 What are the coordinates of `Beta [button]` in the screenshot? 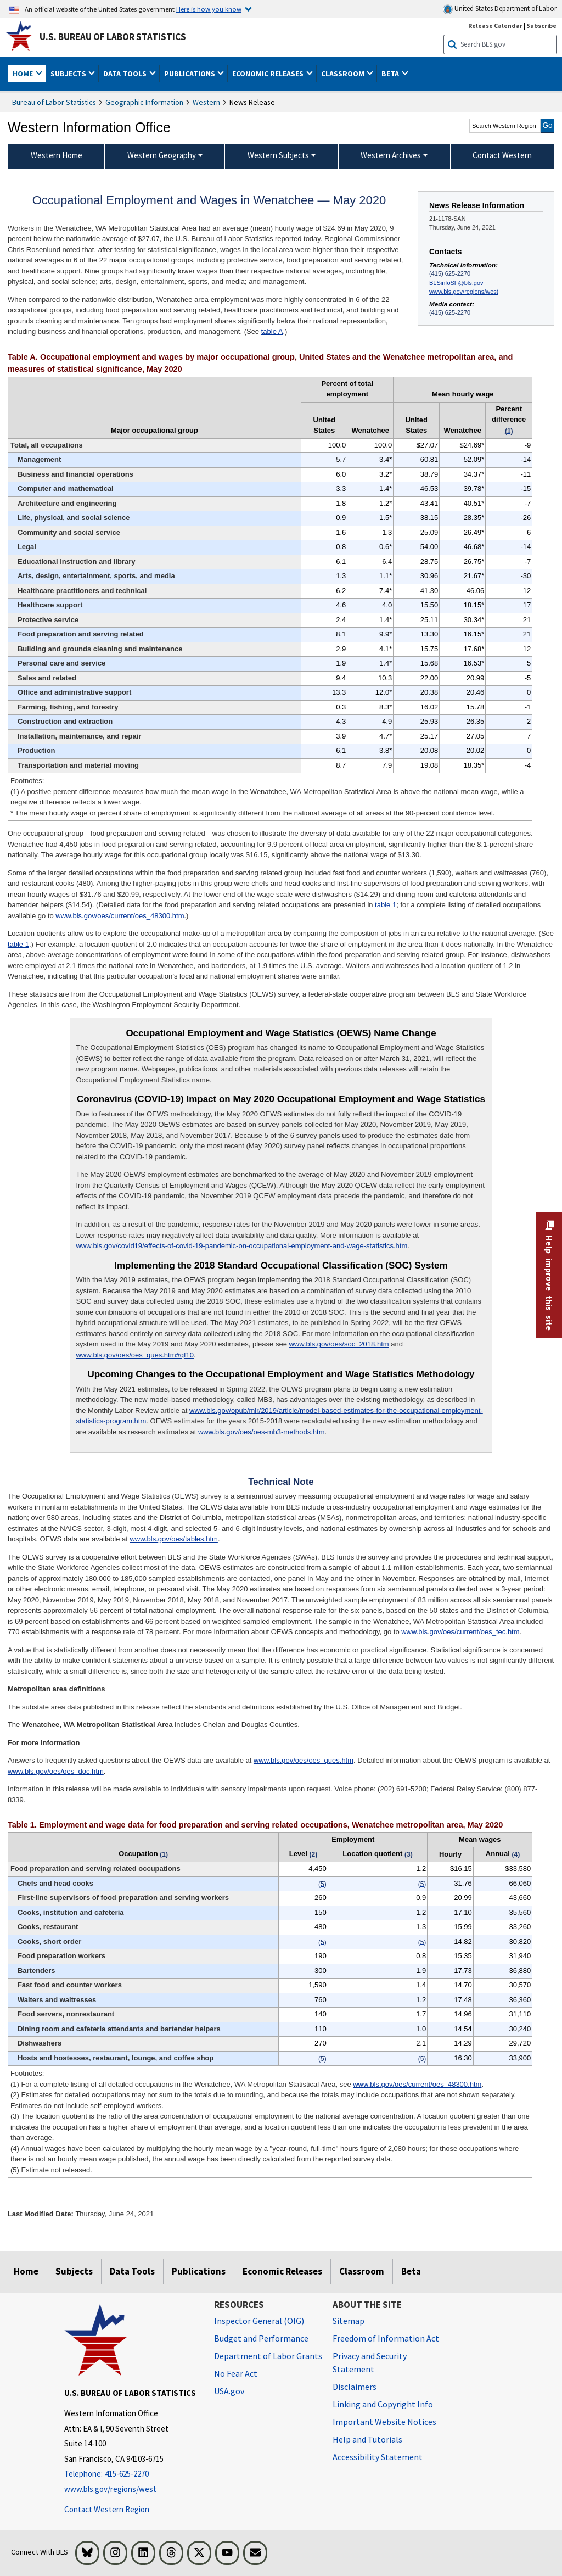 It's located at (391, 74).